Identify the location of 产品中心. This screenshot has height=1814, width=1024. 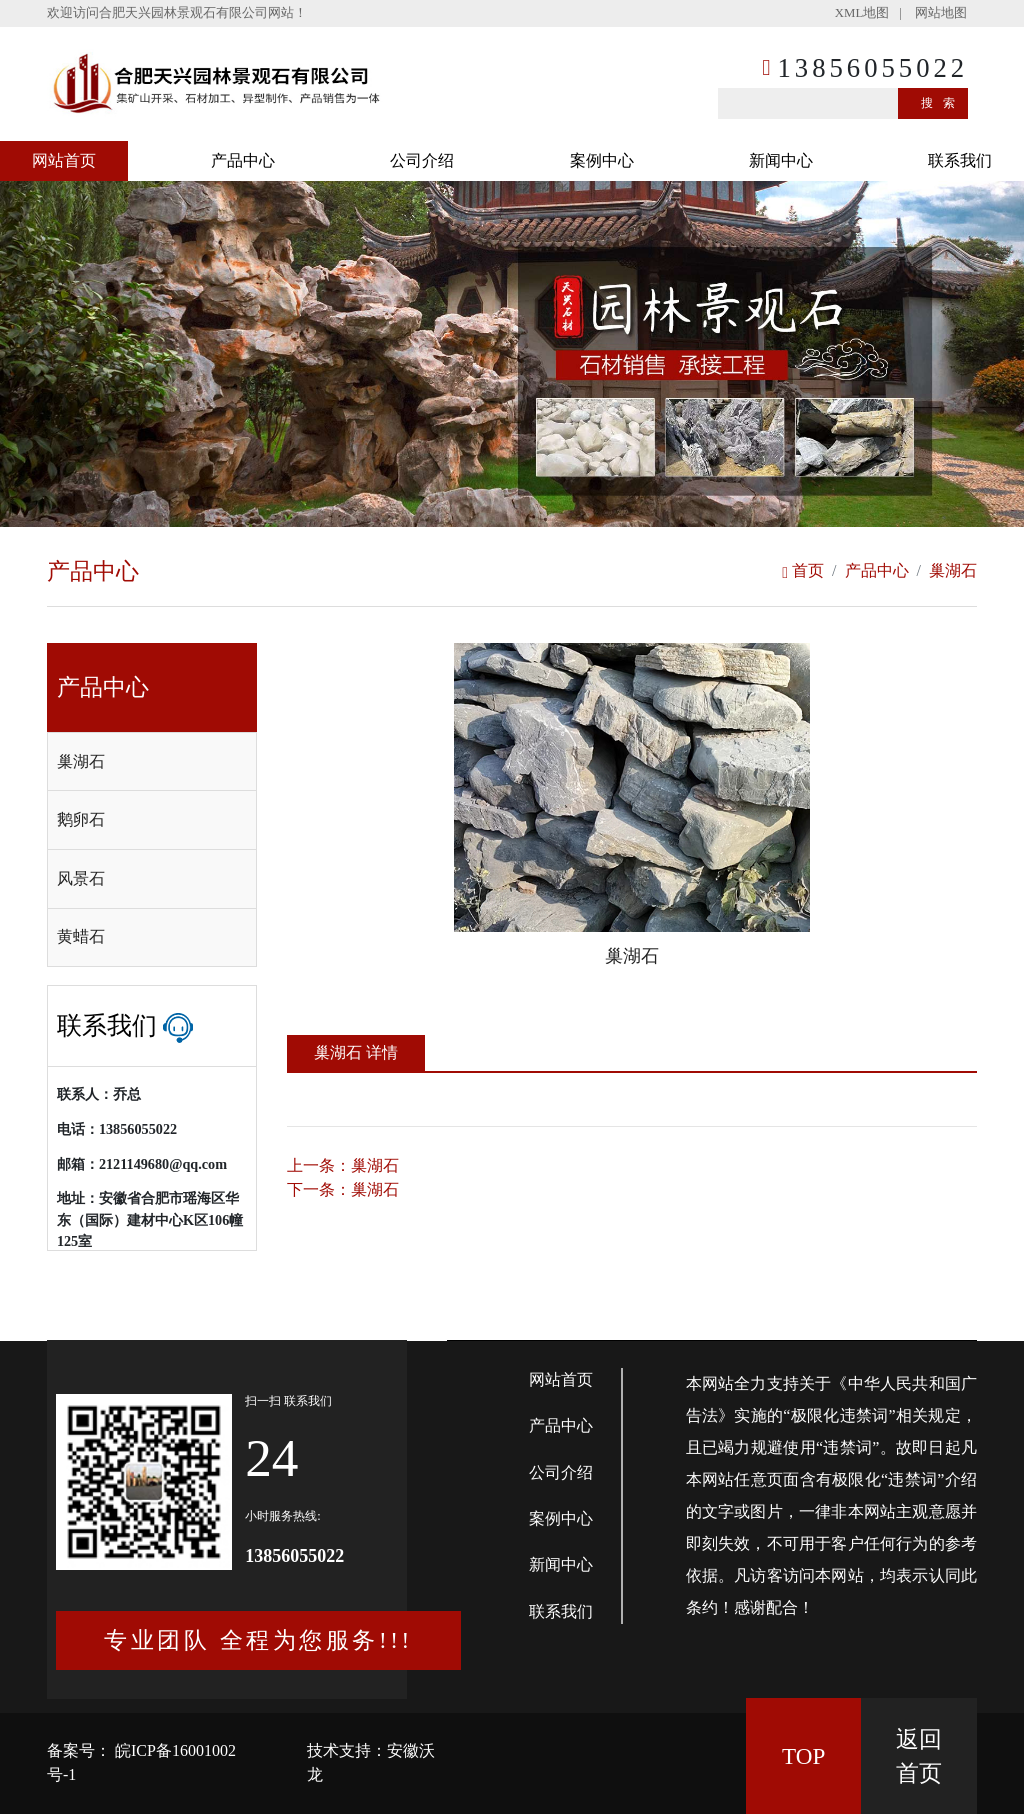
(243, 160).